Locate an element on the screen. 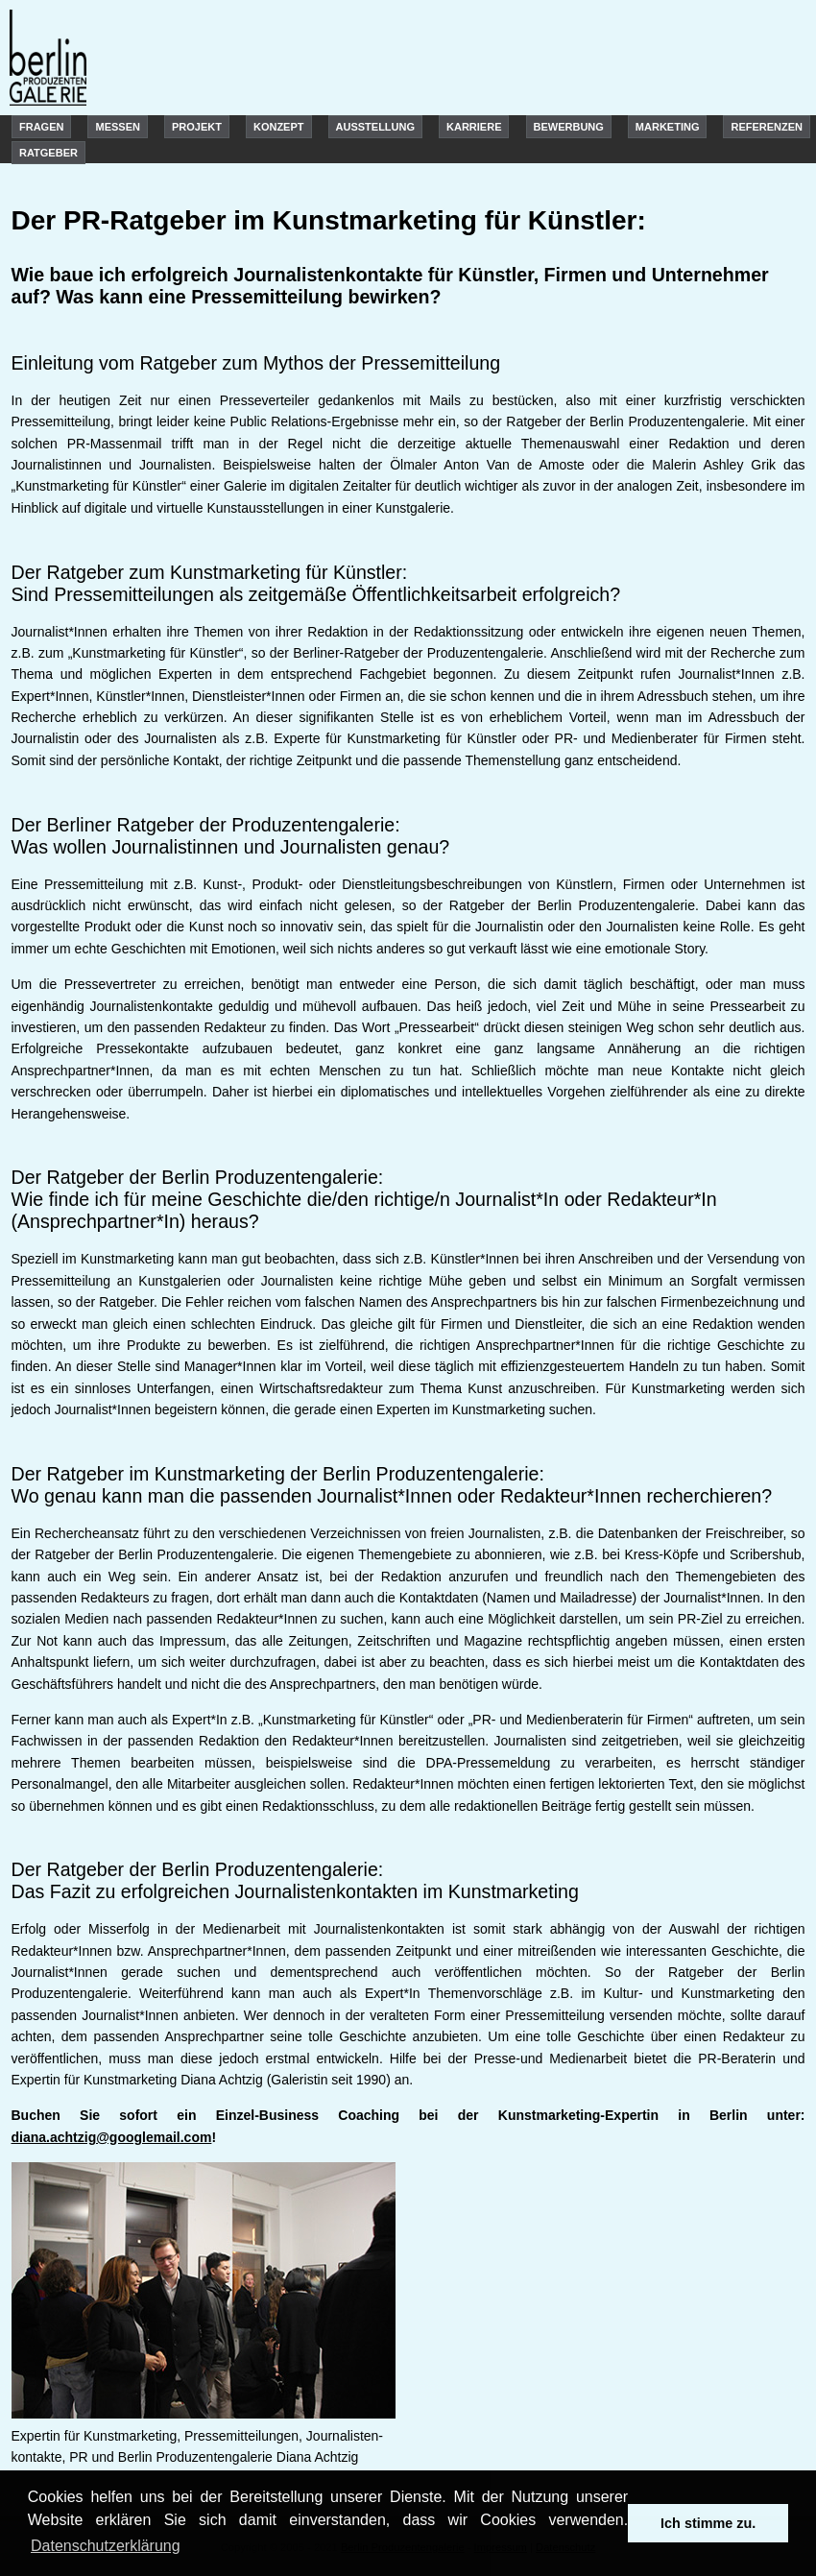 This screenshot has width=816, height=2576. Messen is located at coordinates (117, 126).